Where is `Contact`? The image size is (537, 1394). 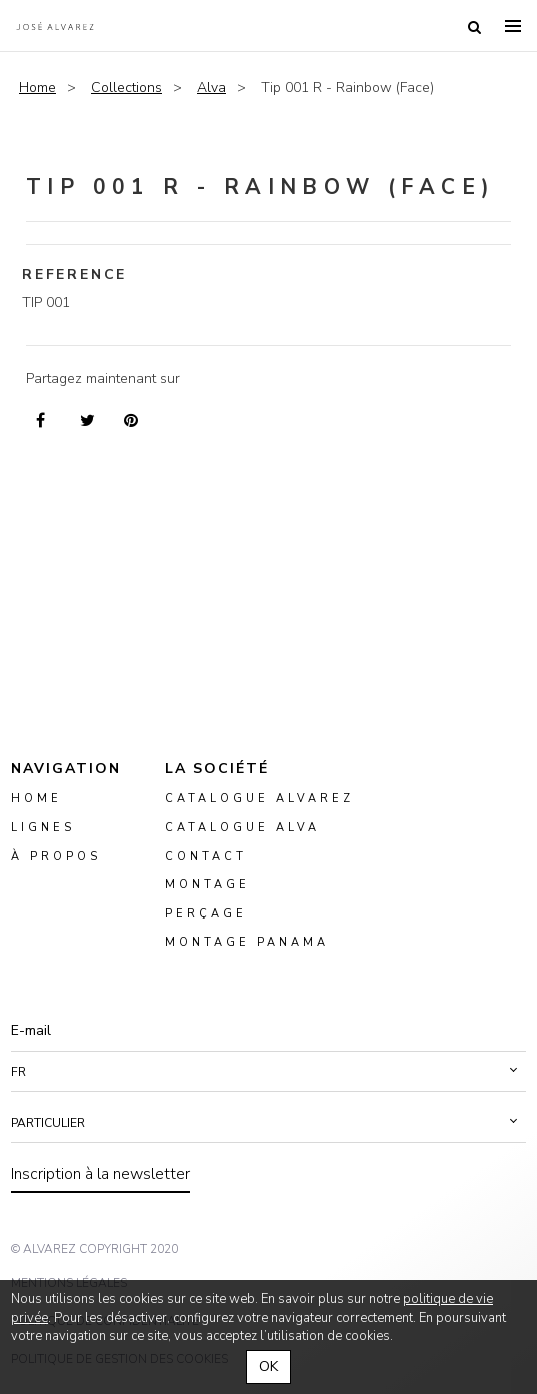 Contact is located at coordinates (206, 856).